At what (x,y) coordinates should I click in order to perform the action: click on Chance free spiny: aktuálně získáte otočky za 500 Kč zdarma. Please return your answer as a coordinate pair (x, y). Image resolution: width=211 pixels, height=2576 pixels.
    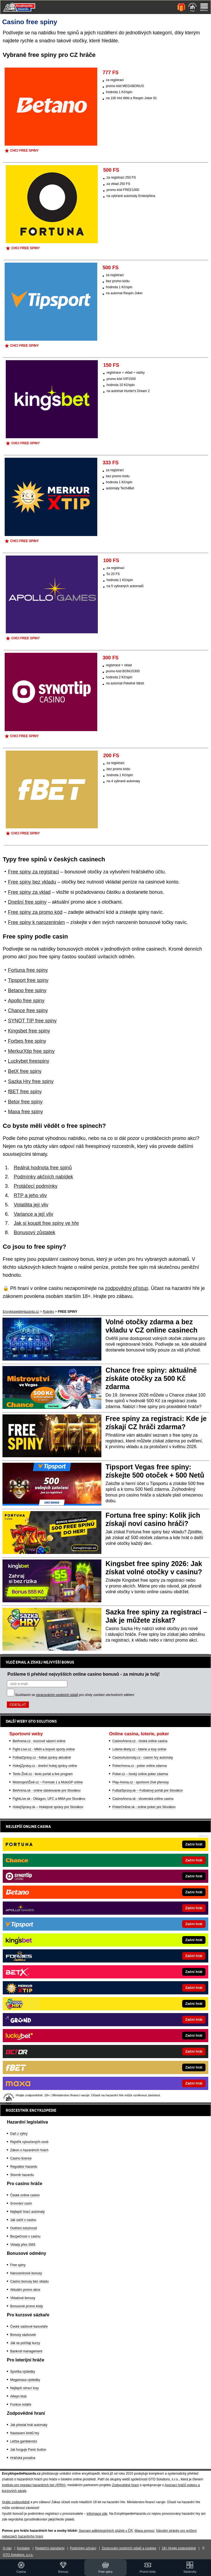
    Looking at the image, I should click on (151, 1378).